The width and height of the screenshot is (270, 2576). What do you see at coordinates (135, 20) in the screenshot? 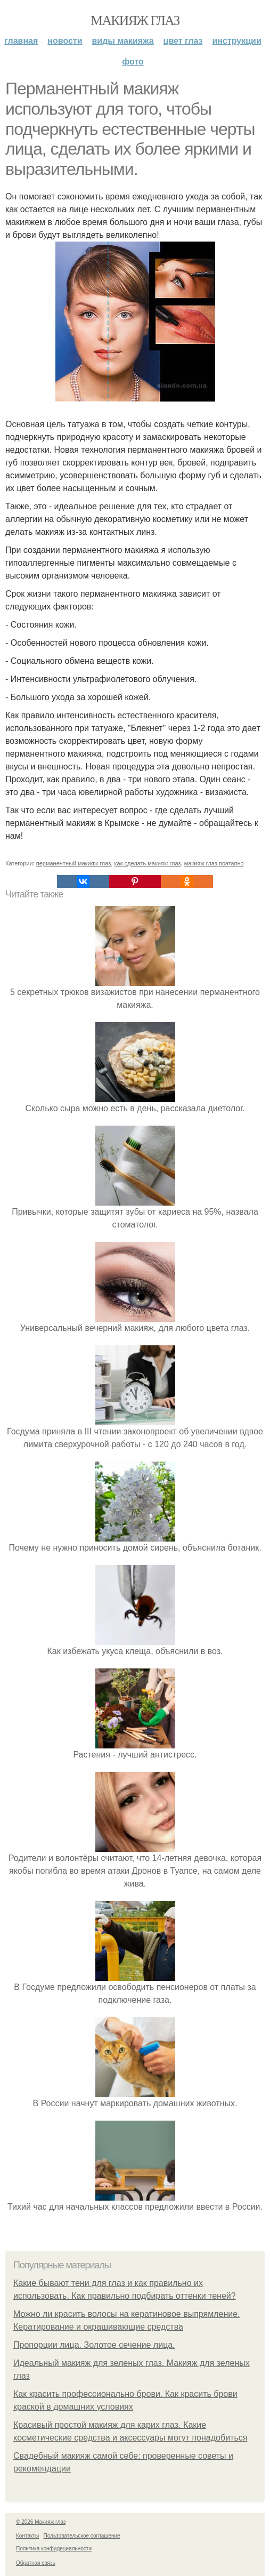
I see `Макияж глаз` at bounding box center [135, 20].